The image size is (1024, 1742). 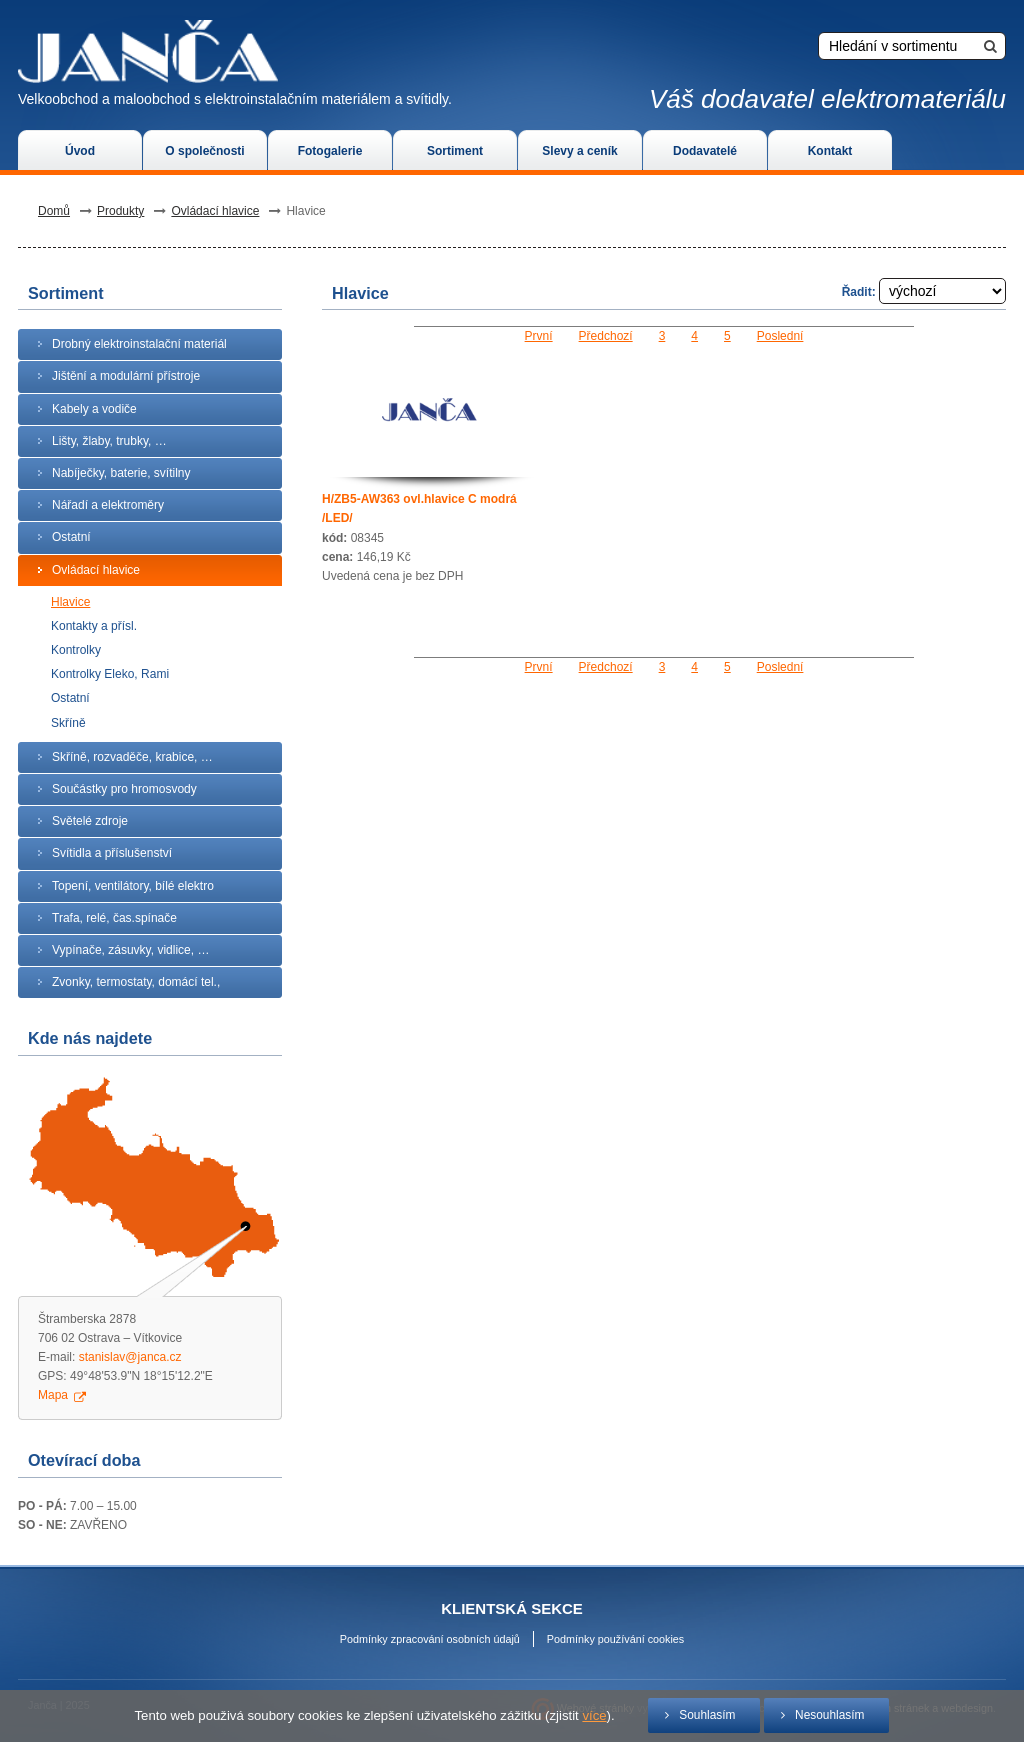 I want to click on Domů, so click(x=54, y=211).